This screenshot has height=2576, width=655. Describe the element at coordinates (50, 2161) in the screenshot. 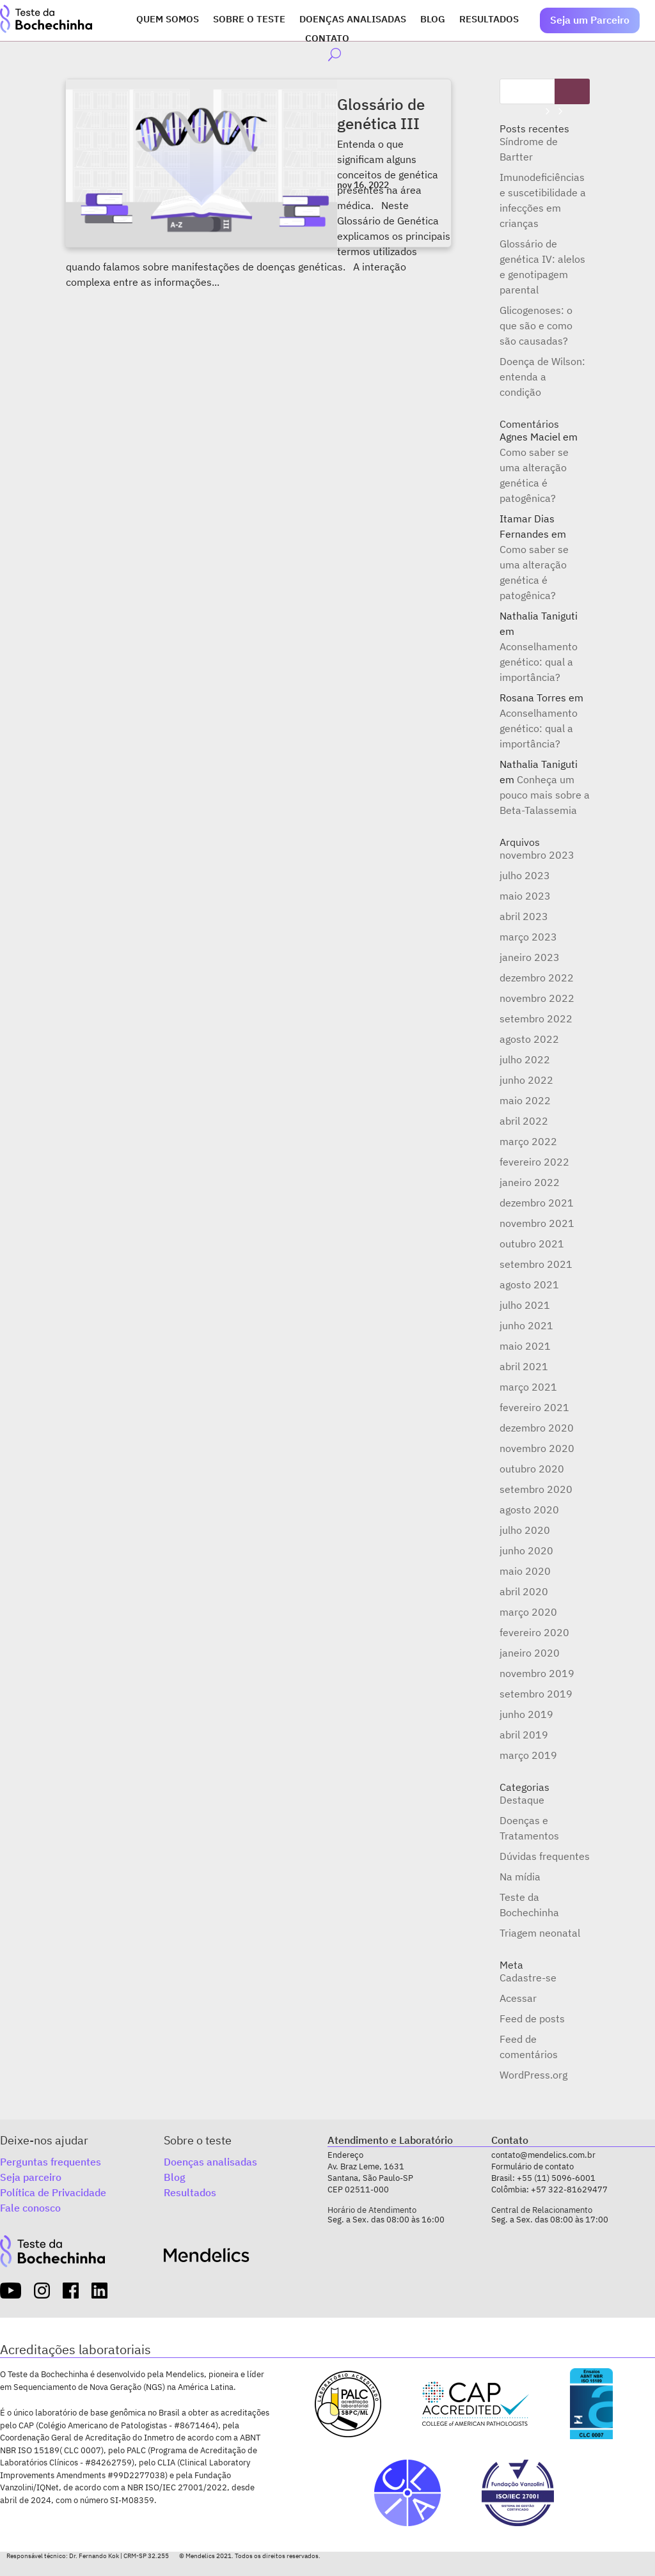

I see `Perguntas frequentes` at that location.